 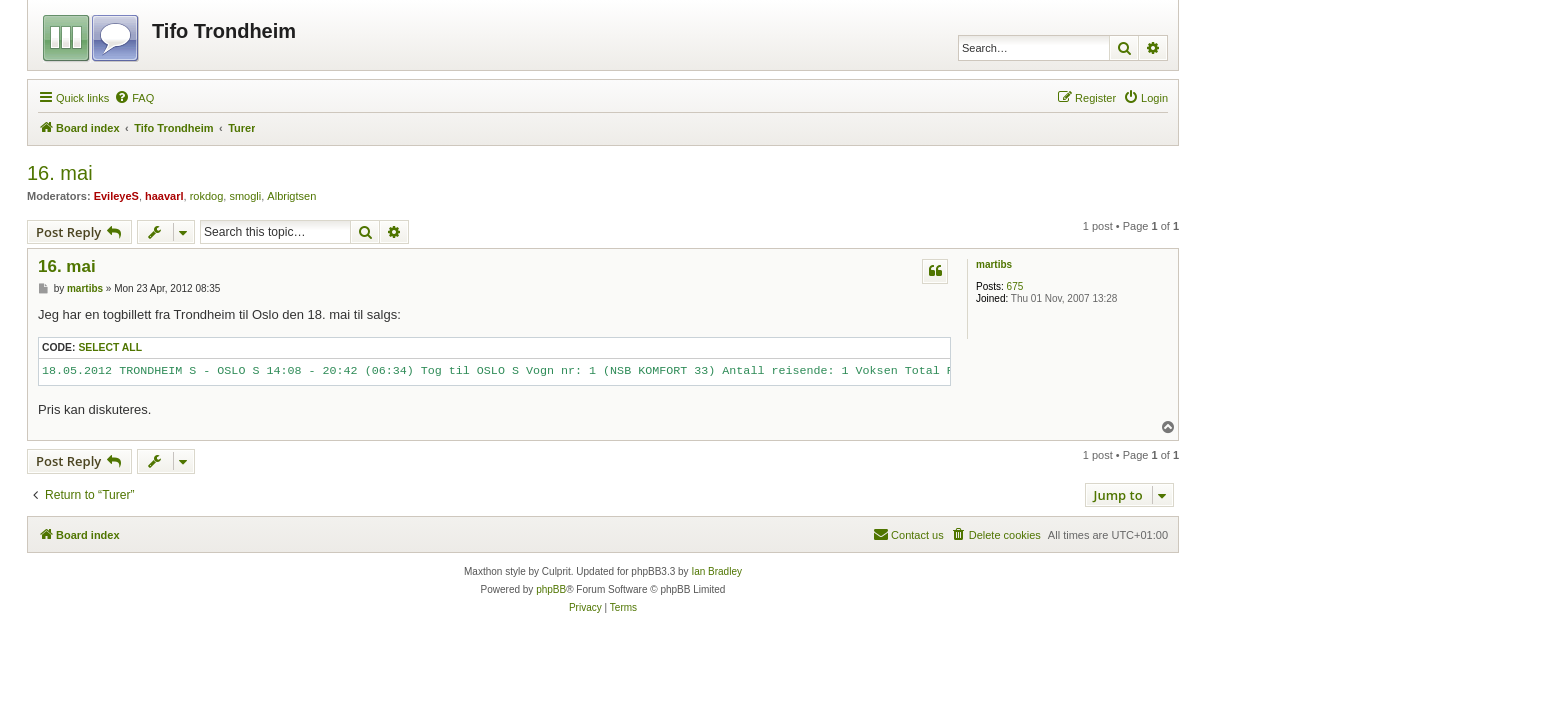 I want to click on smogli, so click(x=245, y=196).